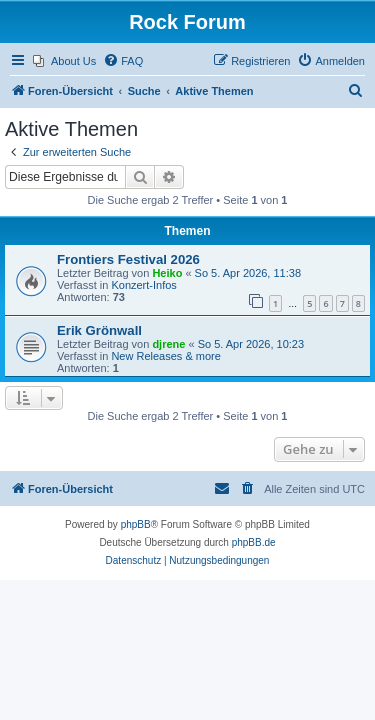 This screenshot has width=375, height=720. What do you see at coordinates (165, 356) in the screenshot?
I see `New Releases & more` at bounding box center [165, 356].